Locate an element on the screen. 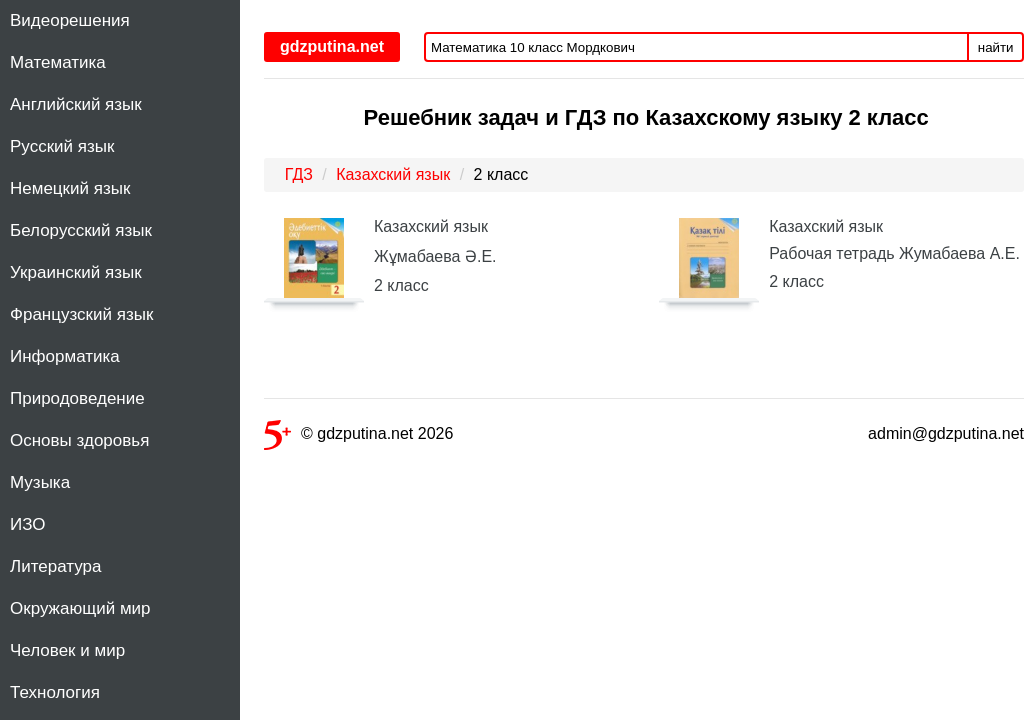 This screenshot has height=720, width=1024. Видеорешения is located at coordinates (70, 20).